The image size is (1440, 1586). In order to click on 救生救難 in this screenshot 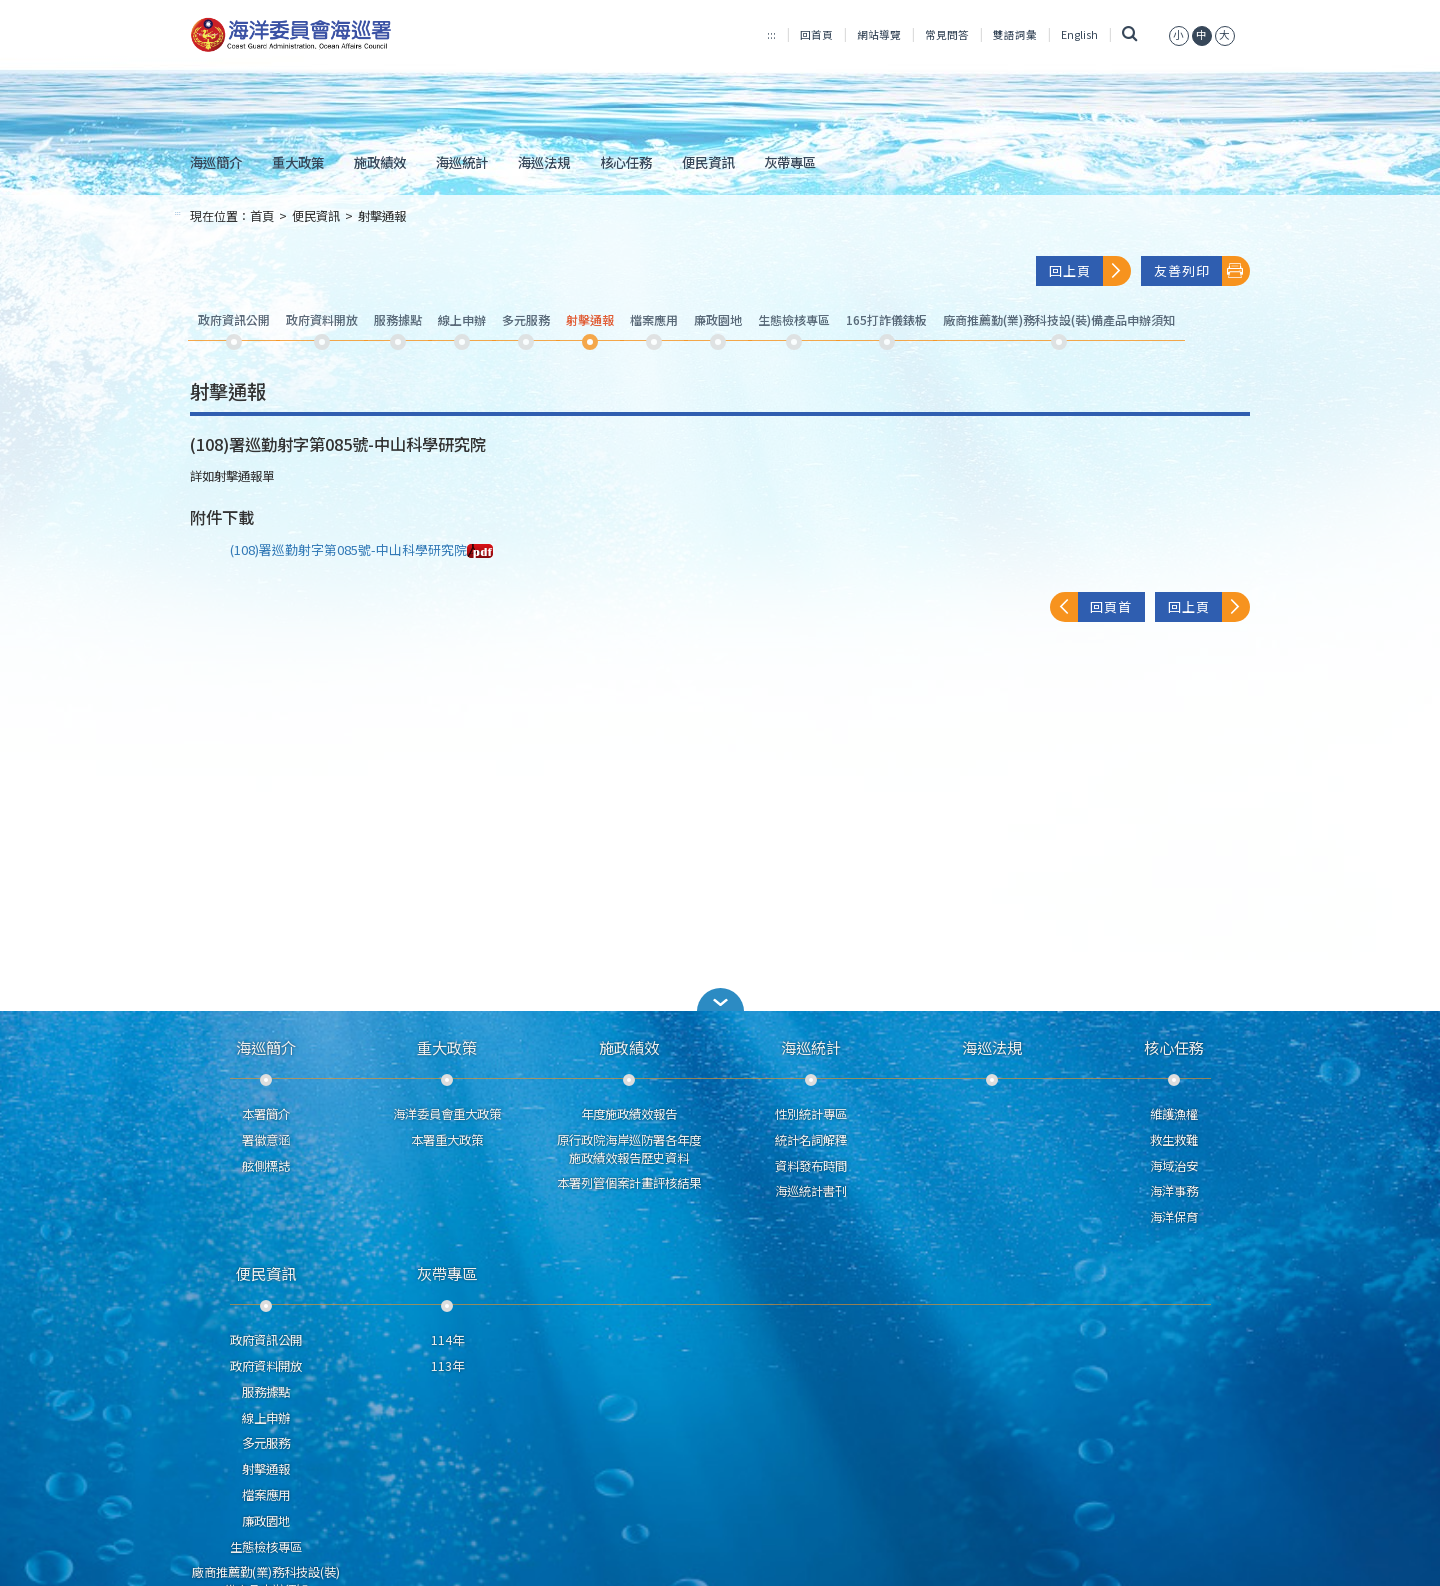, I will do `click(1174, 1140)`.